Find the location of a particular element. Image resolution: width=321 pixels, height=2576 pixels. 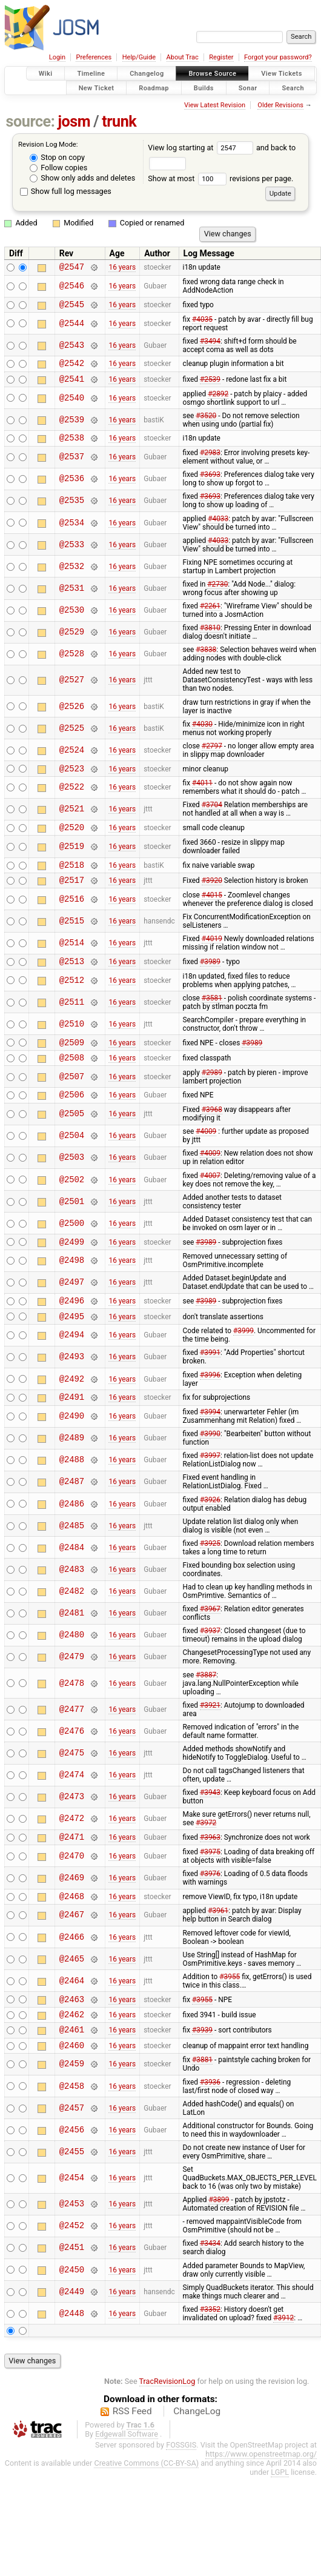

@2457 is located at coordinates (71, 2149).